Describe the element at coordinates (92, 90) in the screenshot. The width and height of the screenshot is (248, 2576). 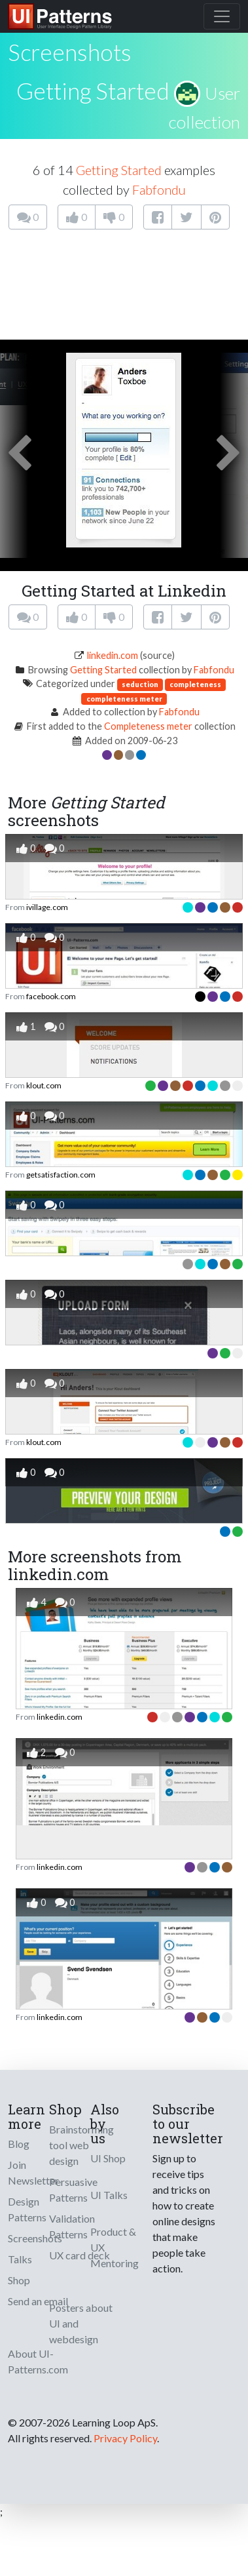
I see `Getting Started` at that location.